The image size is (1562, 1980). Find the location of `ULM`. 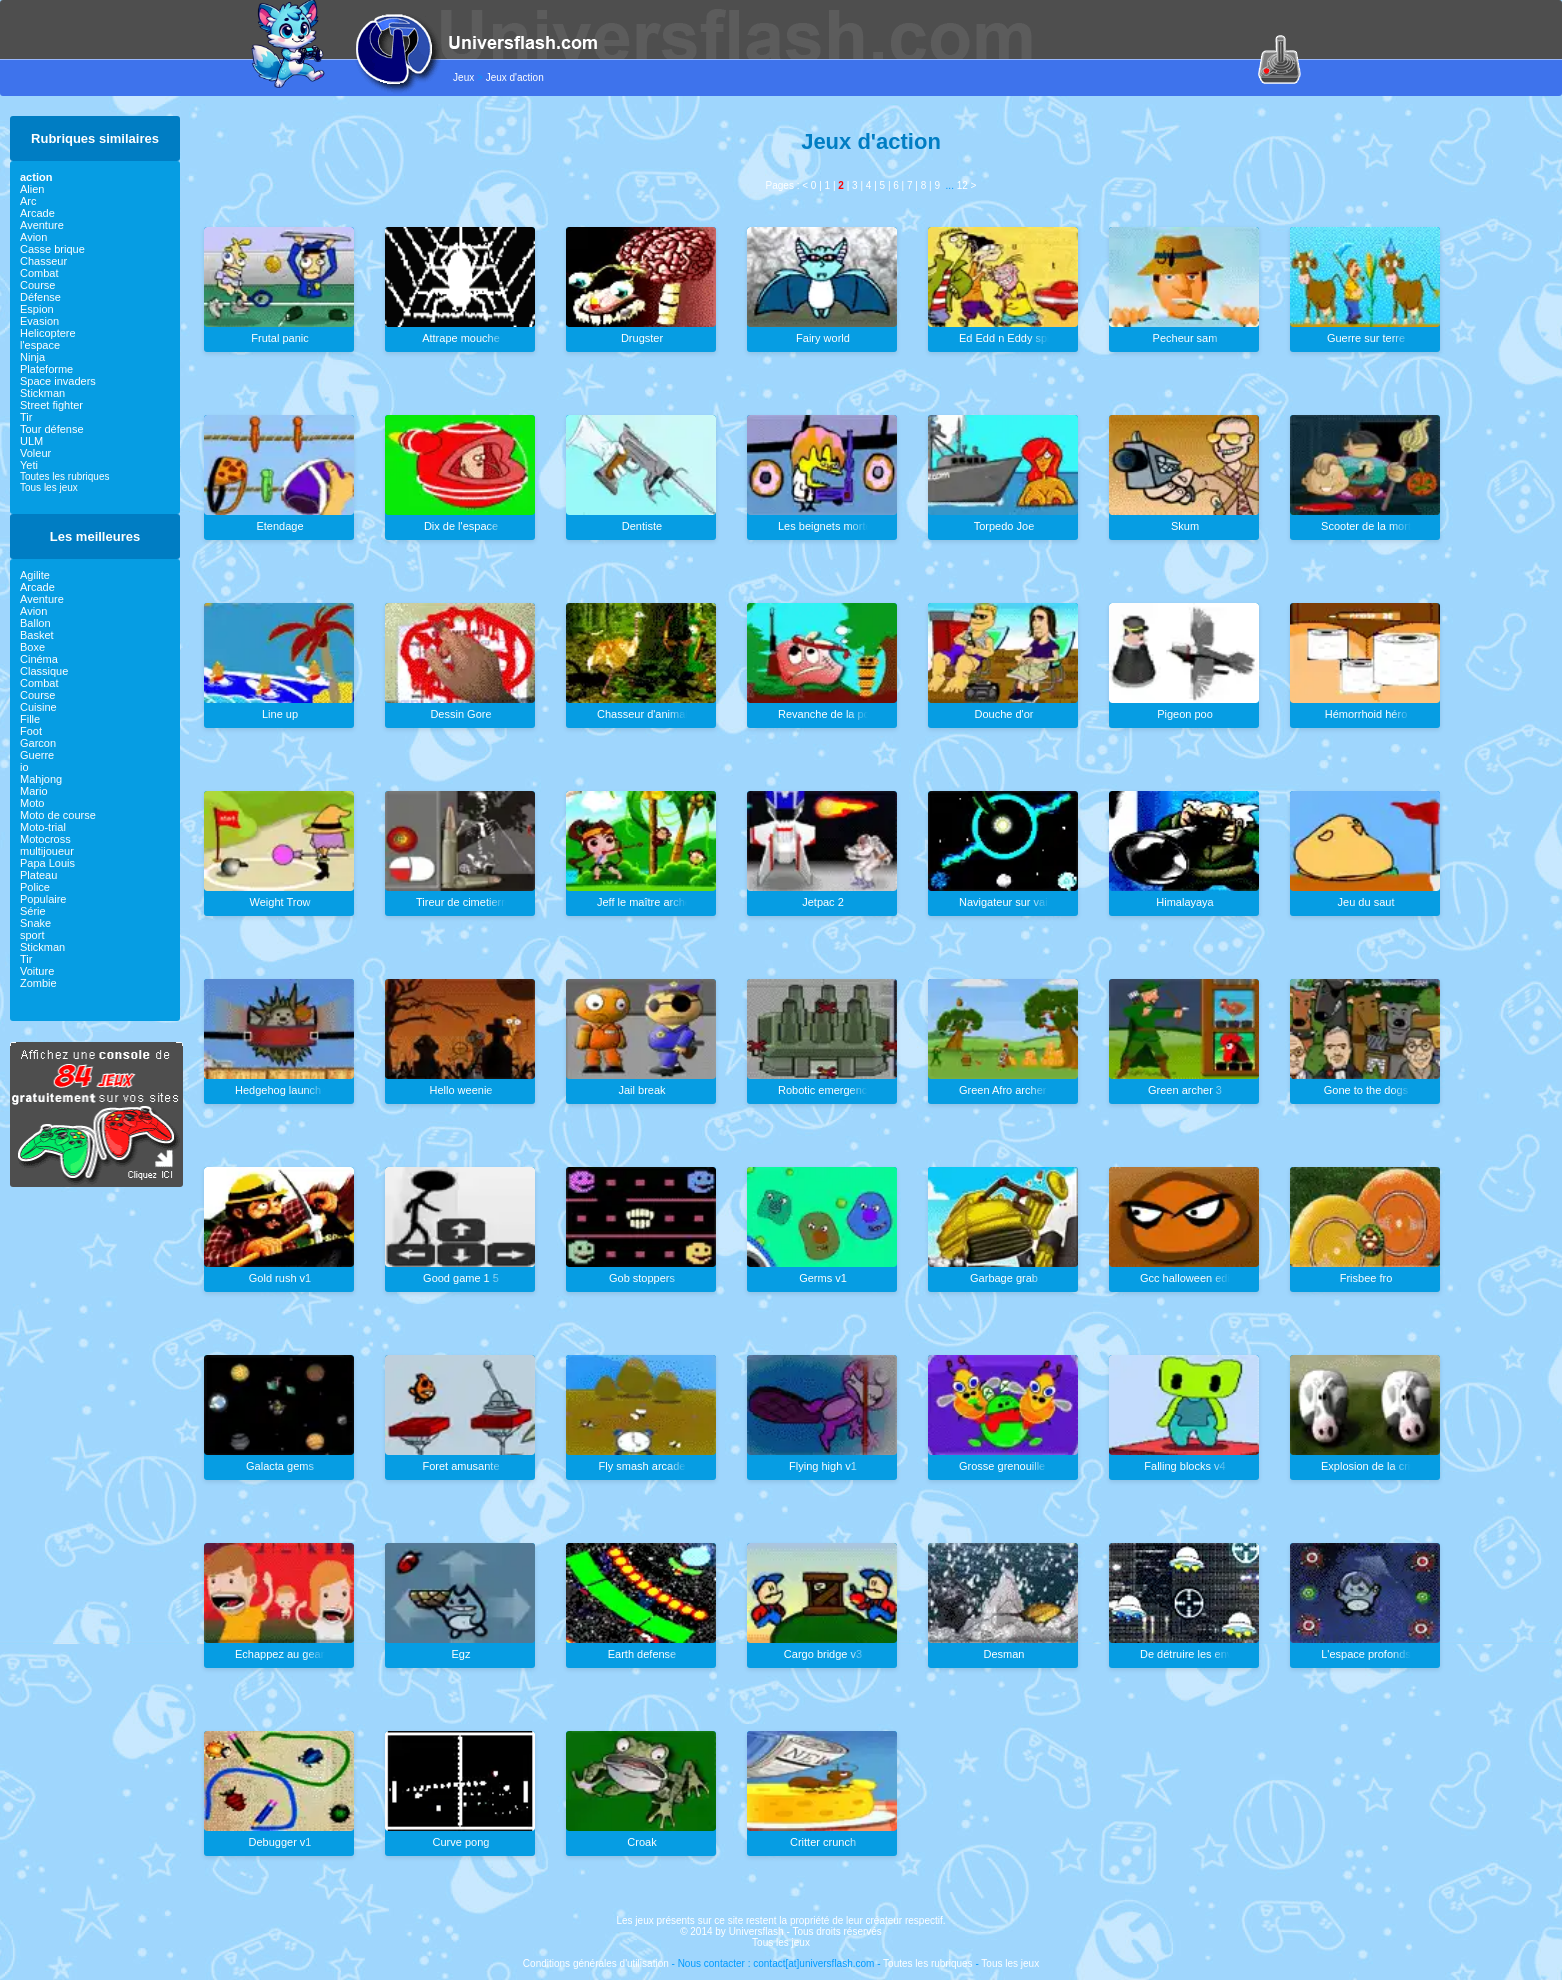

ULM is located at coordinates (31, 441).